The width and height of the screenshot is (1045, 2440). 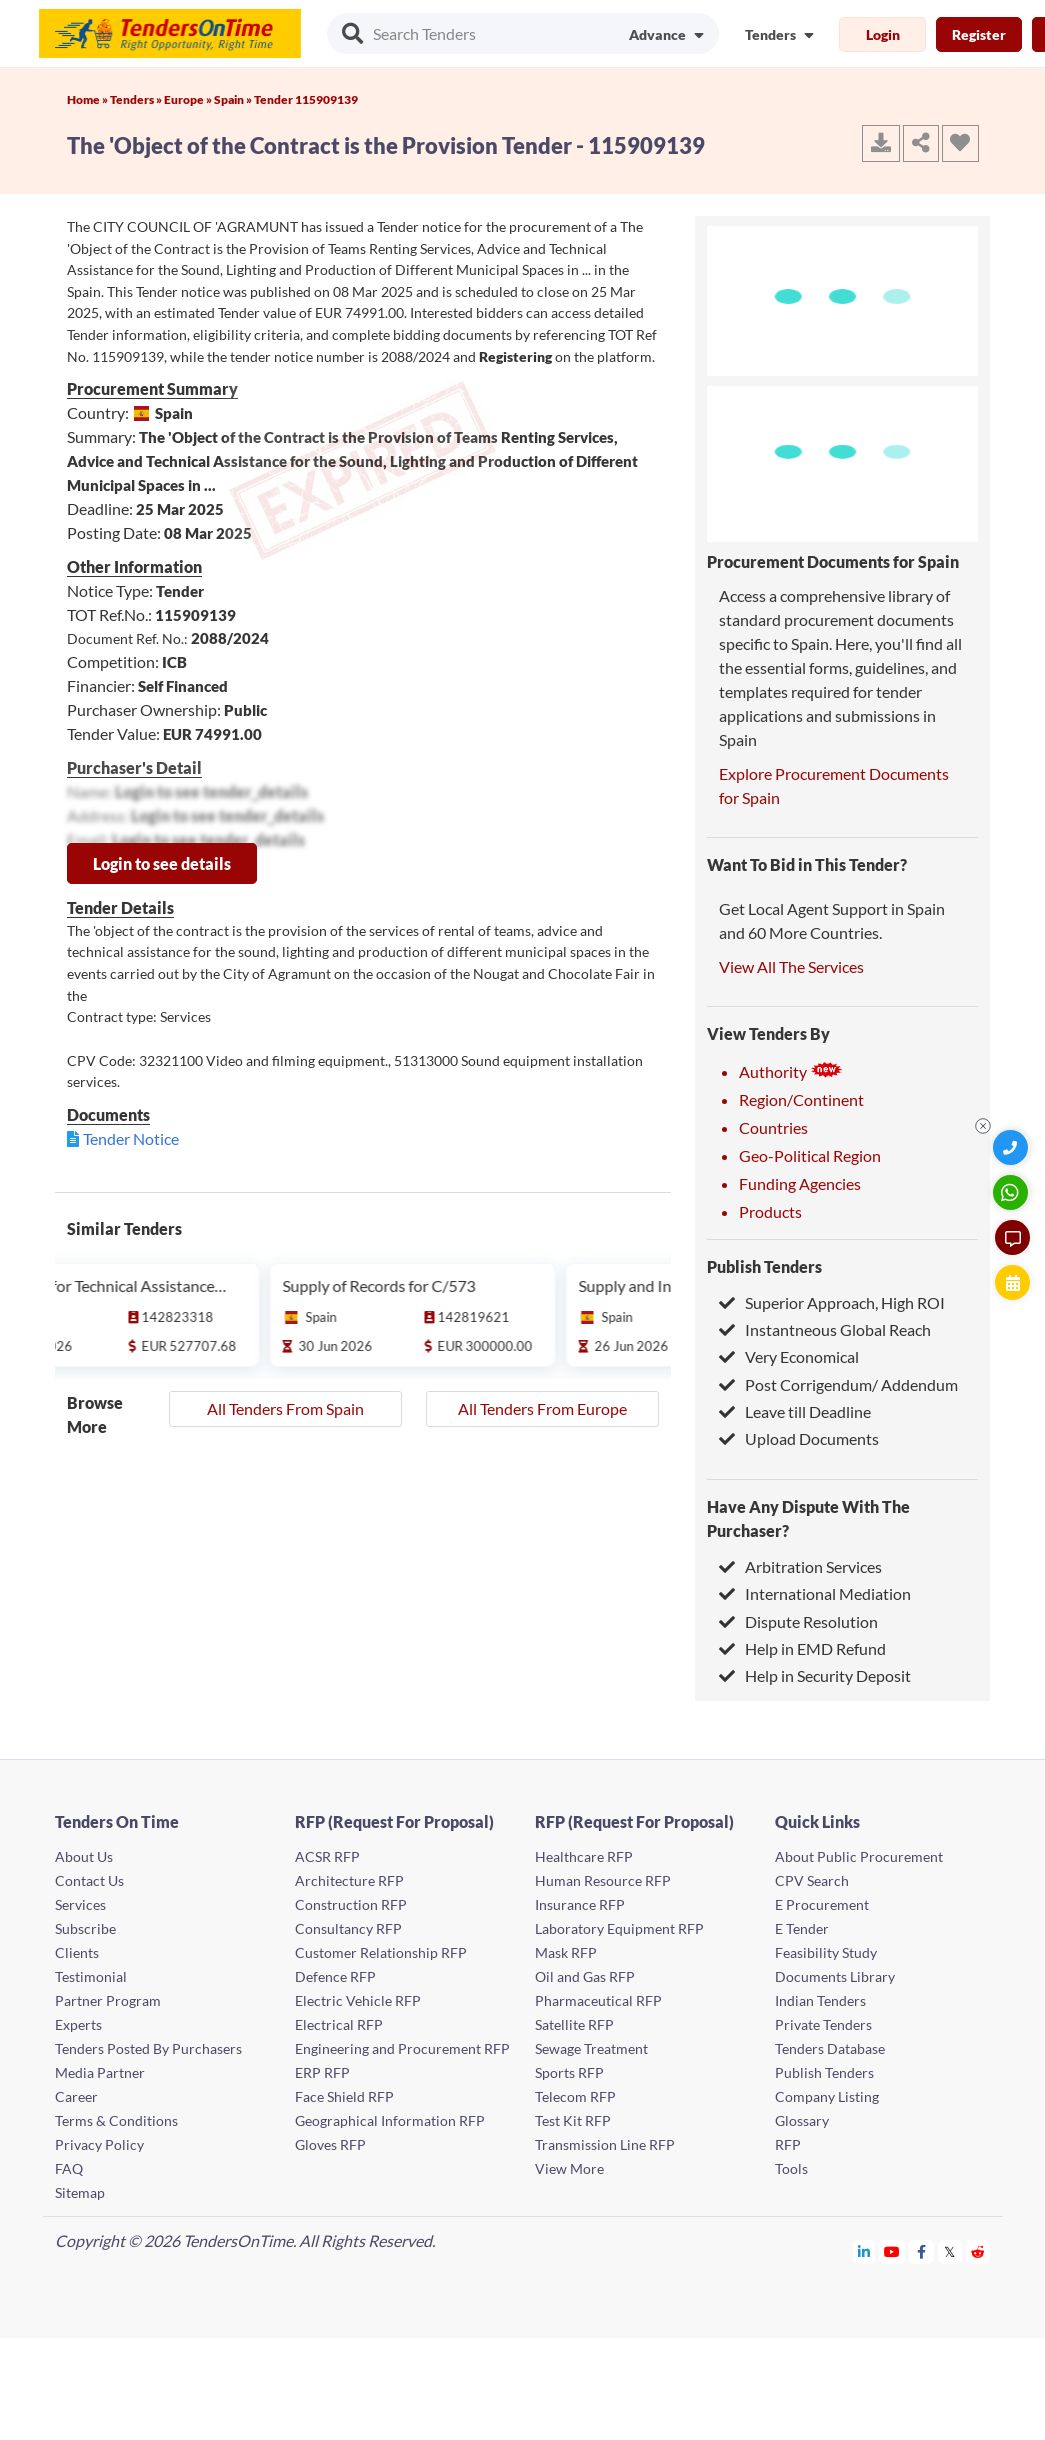 I want to click on Testimonial, so click(x=91, y=1976).